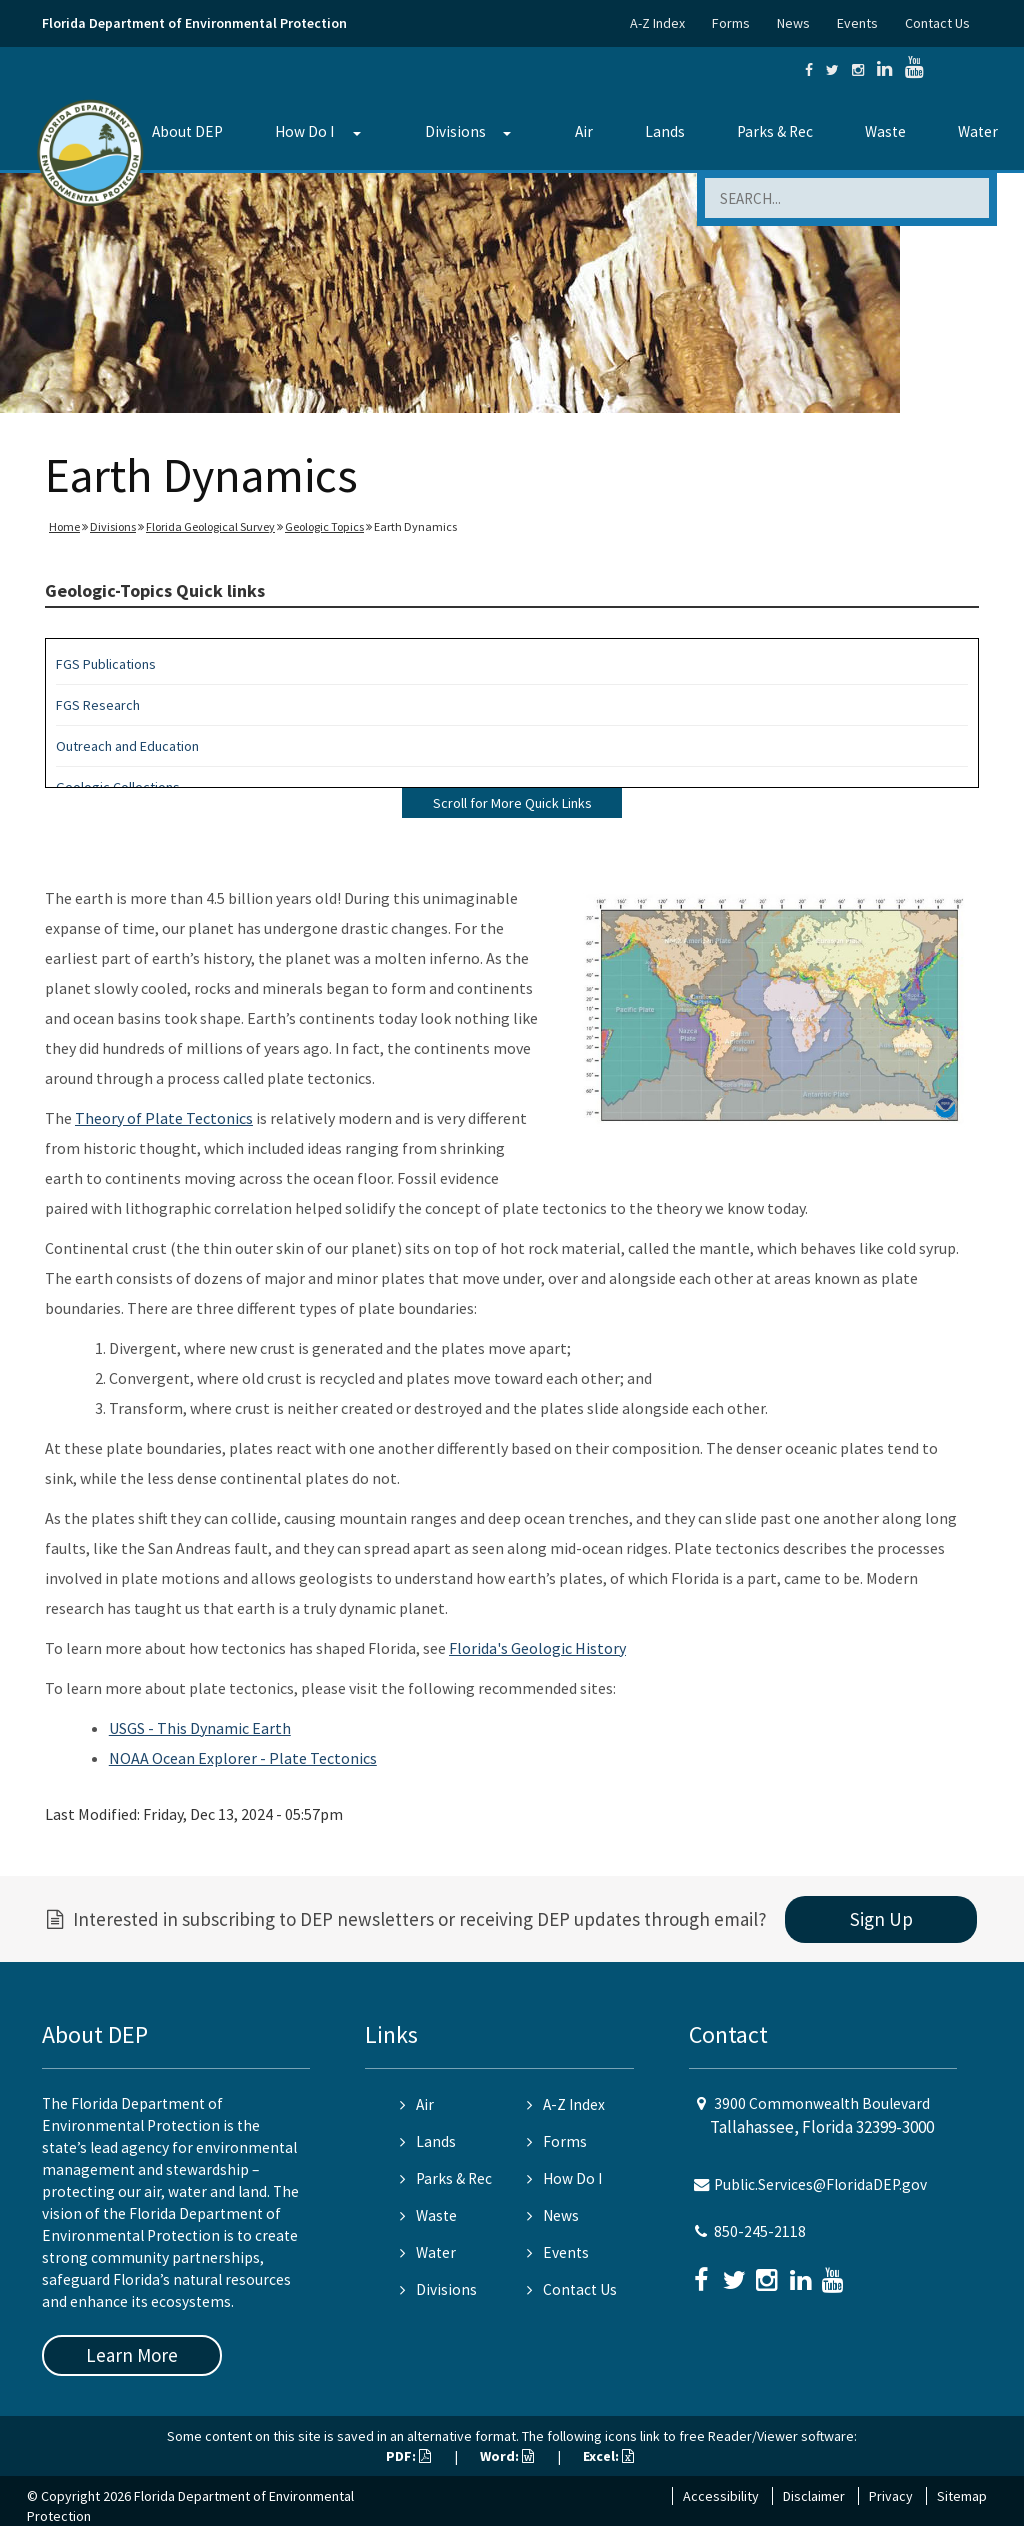 Image resolution: width=1024 pixels, height=2526 pixels. Describe the element at coordinates (200, 1728) in the screenshot. I see `USGS - This Dynamic Earth` at that location.